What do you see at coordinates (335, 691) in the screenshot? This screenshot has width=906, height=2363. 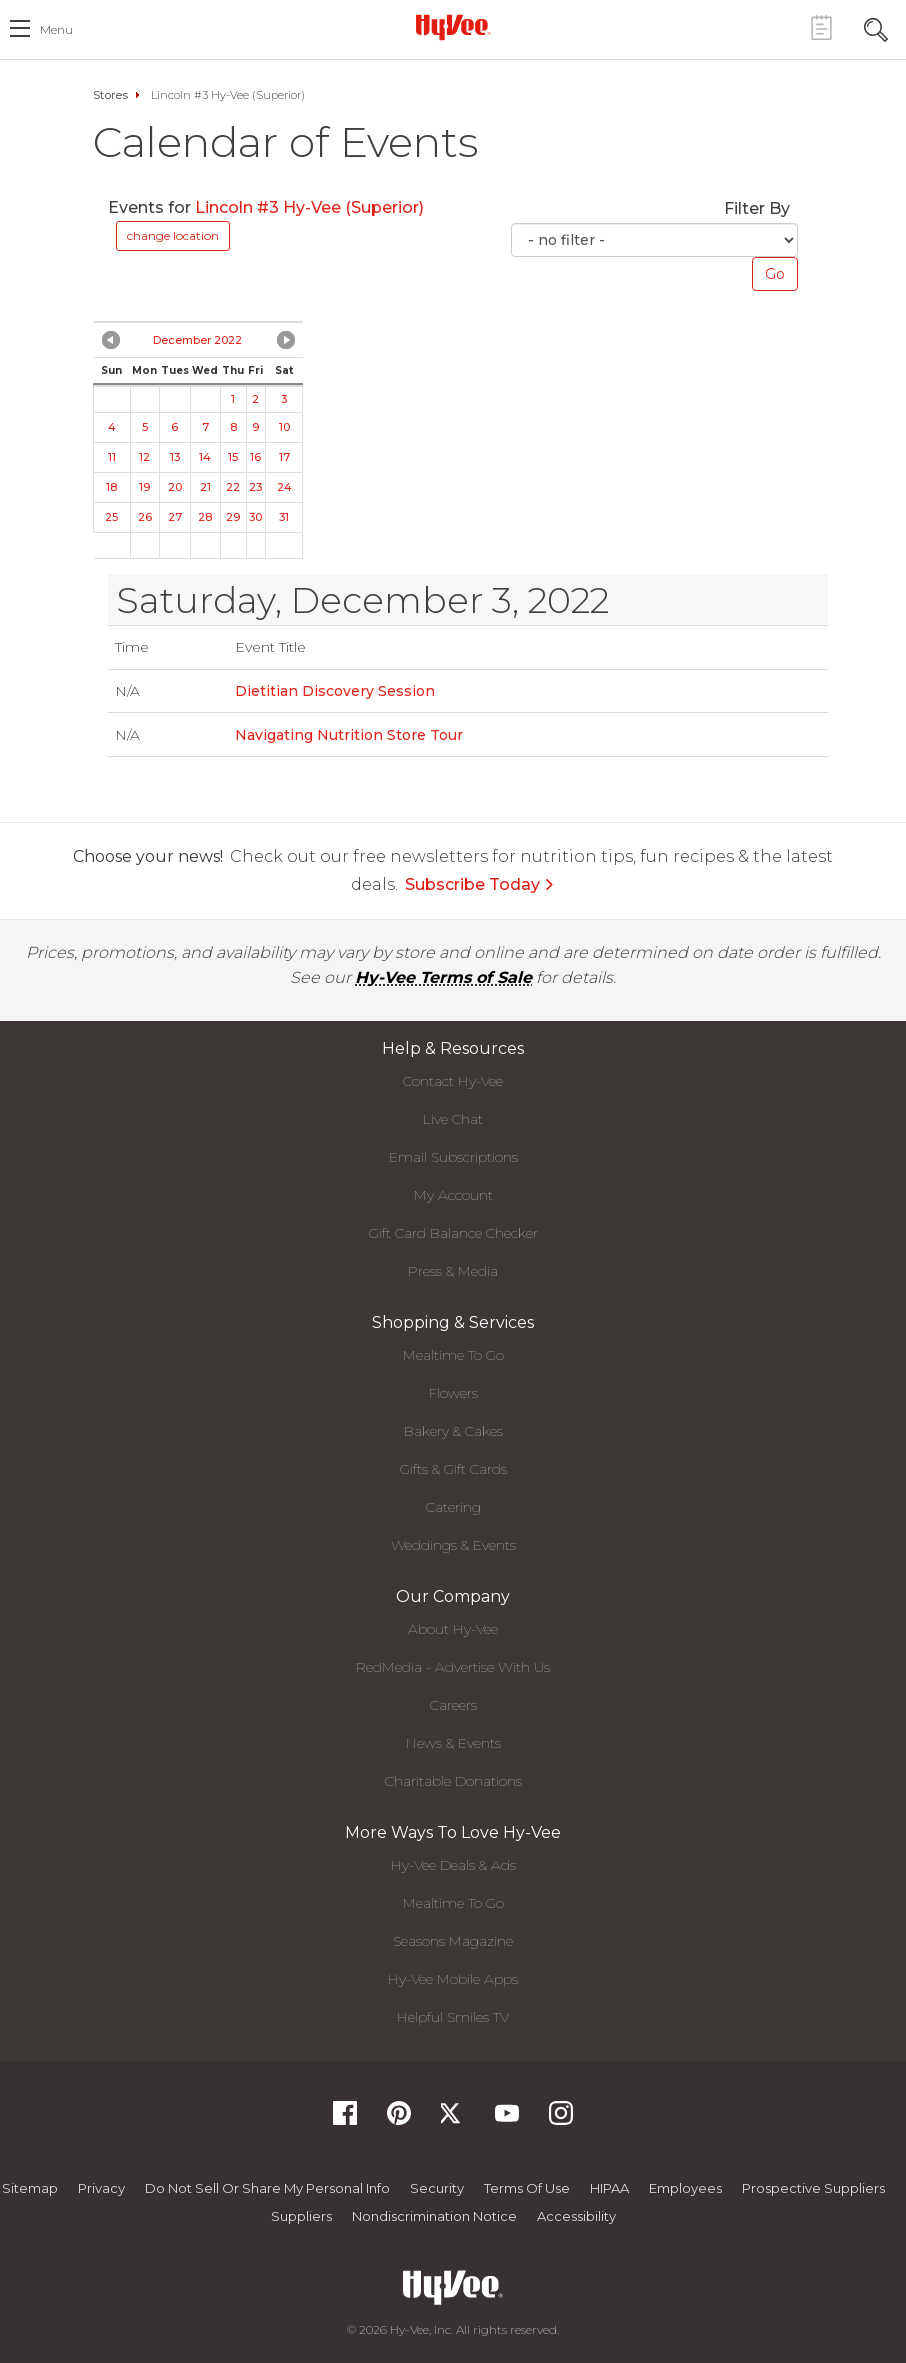 I see `Dietitian Discovery Session` at bounding box center [335, 691].